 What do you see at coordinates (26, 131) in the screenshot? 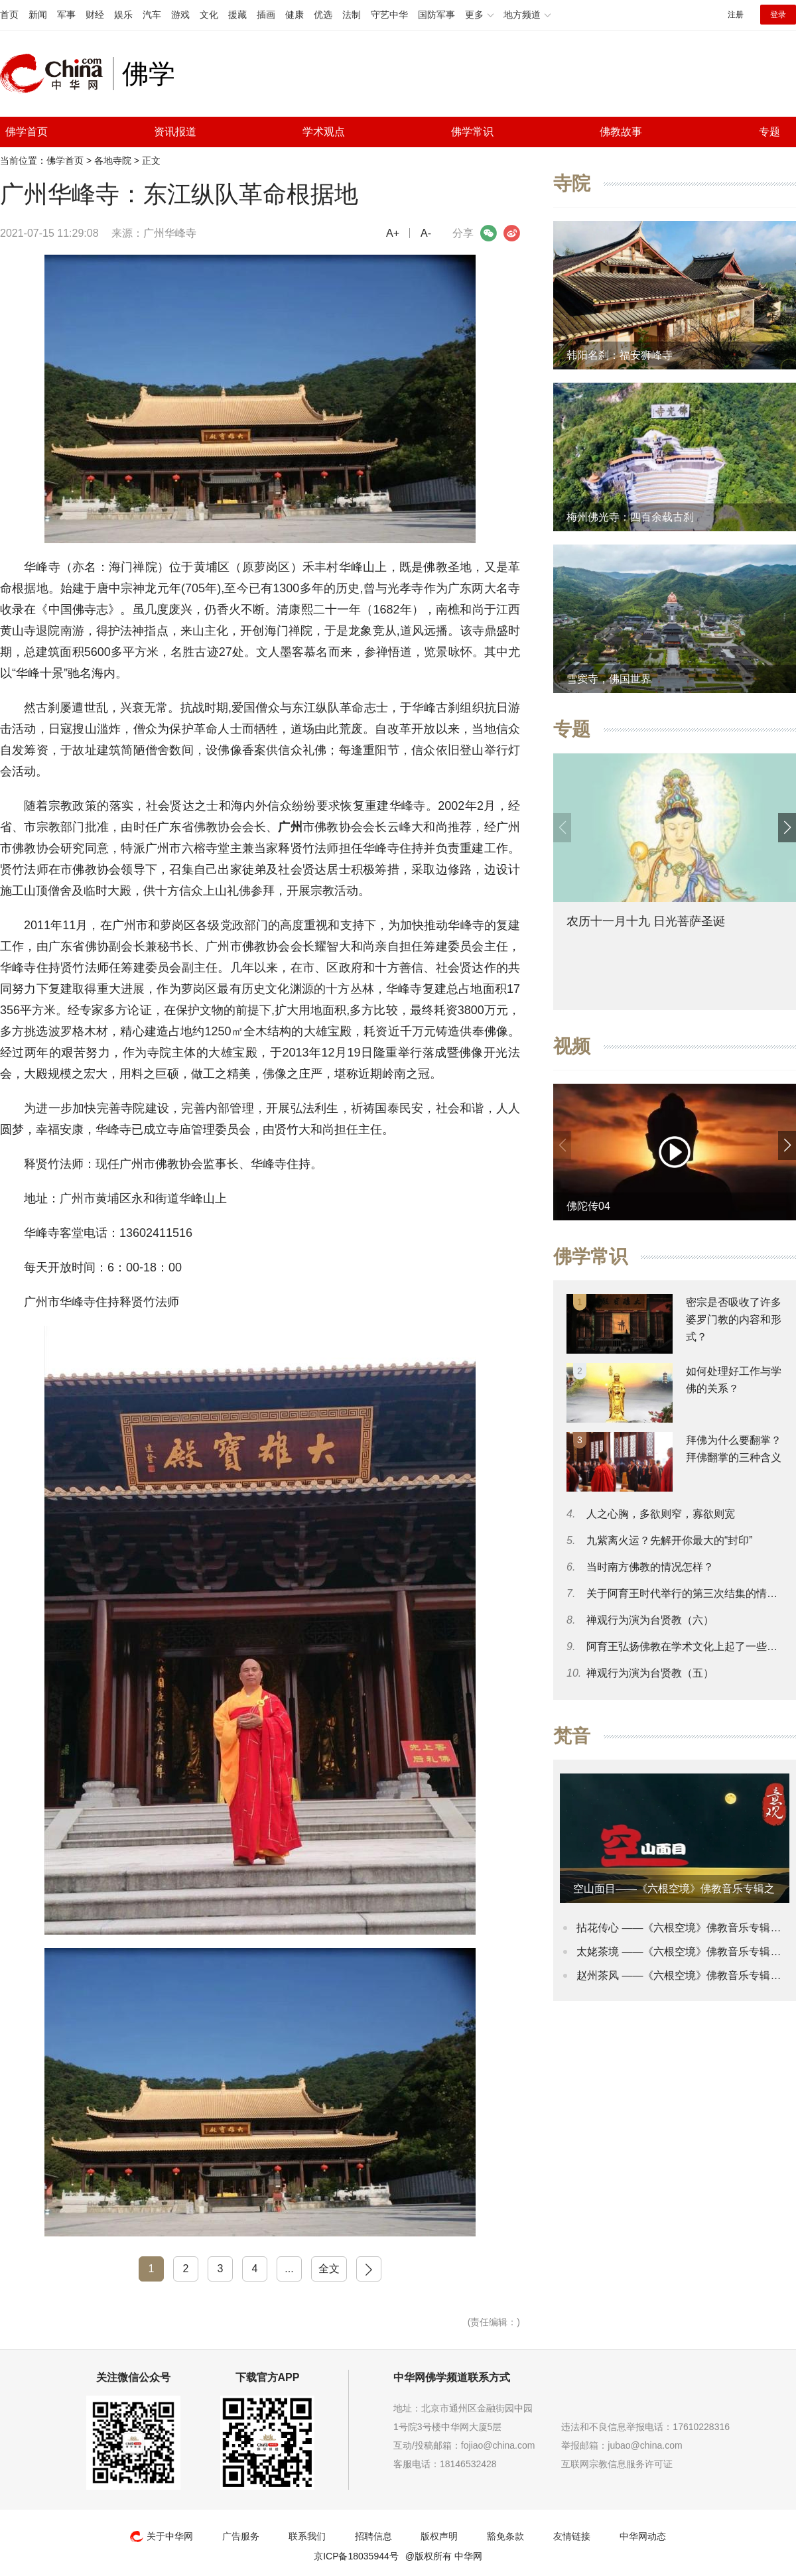
I see `佛学首页` at bounding box center [26, 131].